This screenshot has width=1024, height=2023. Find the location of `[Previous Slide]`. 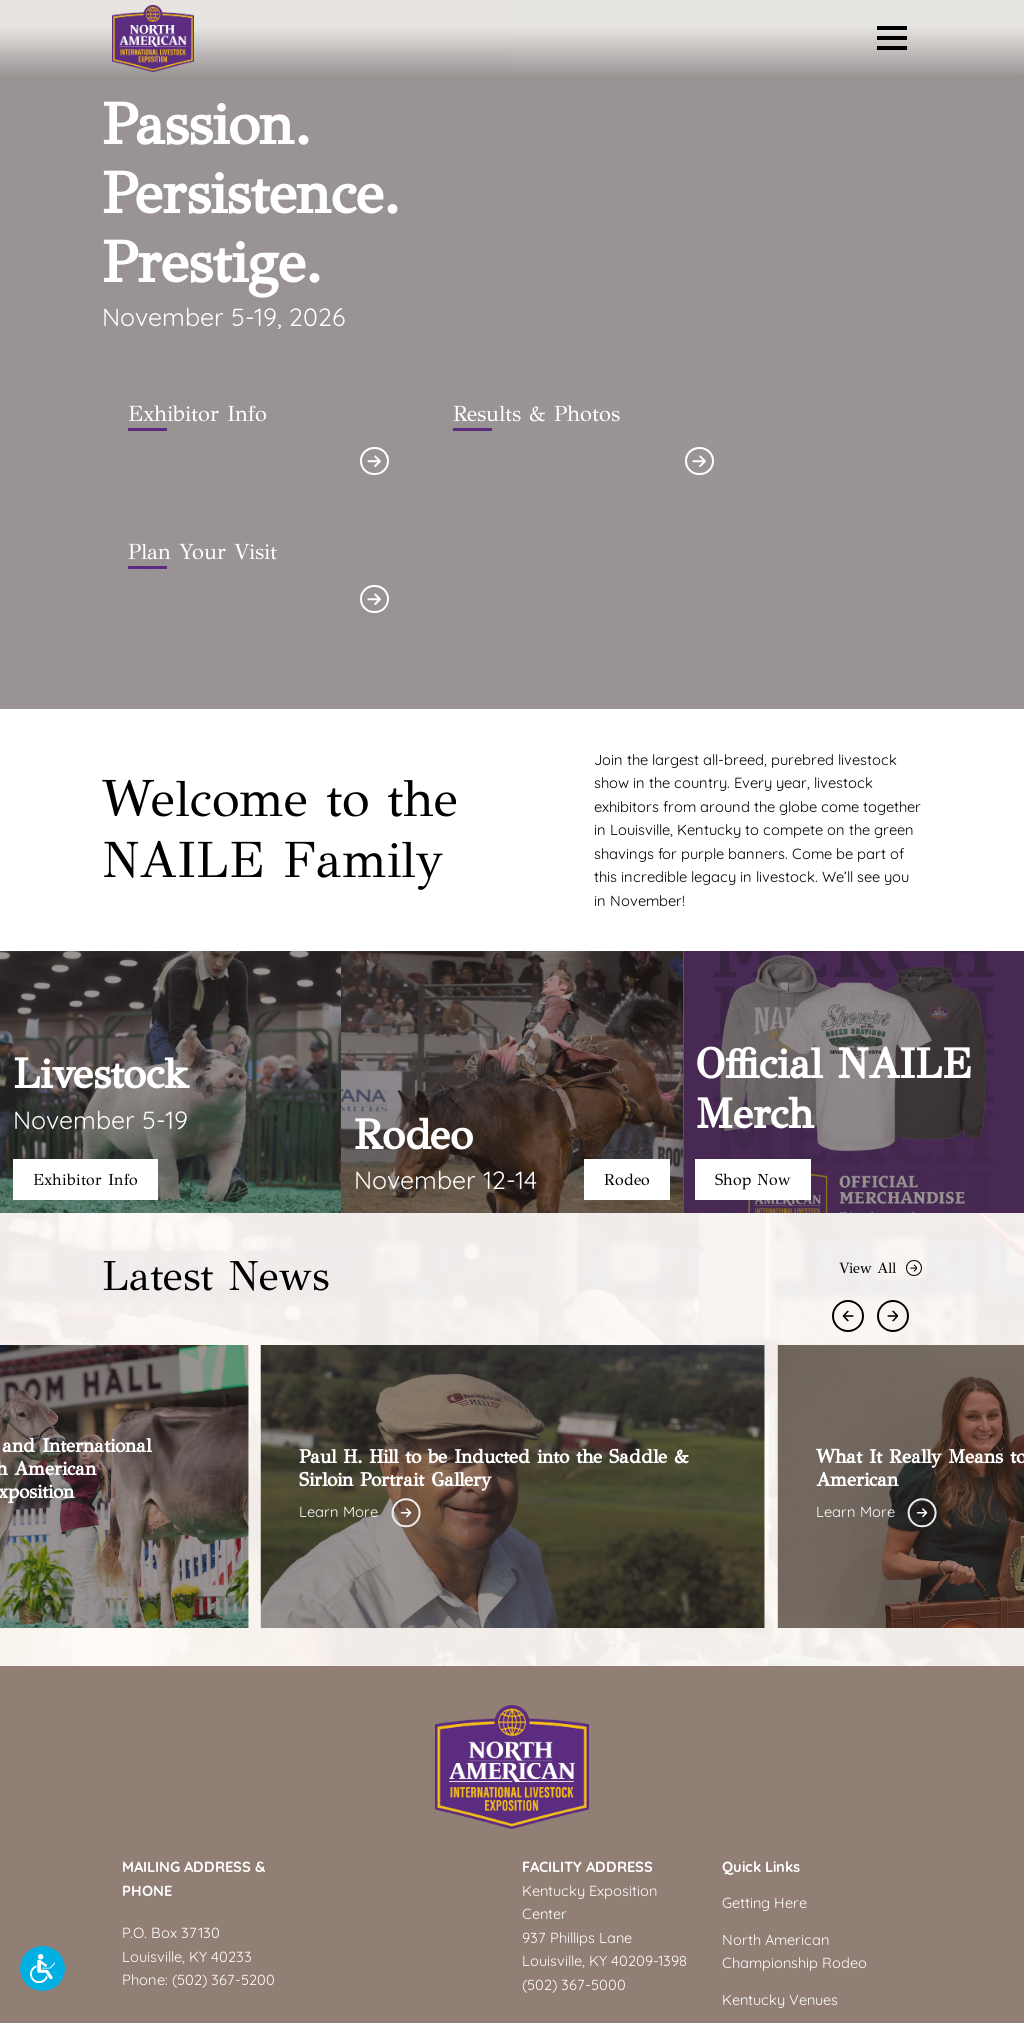

[Previous Slide] is located at coordinates (854, 1178).